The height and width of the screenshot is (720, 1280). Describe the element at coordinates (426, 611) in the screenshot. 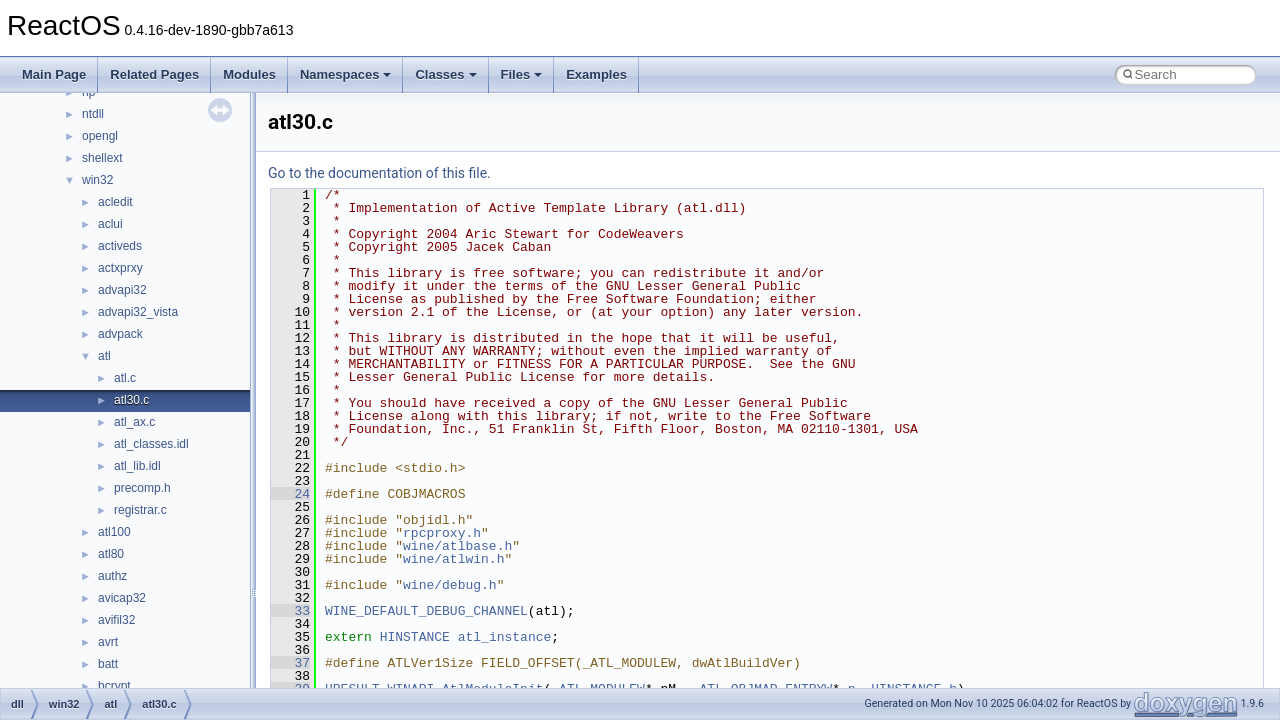

I see `WINE_DEFAULT_DEBUG_CHANNEL` at that location.